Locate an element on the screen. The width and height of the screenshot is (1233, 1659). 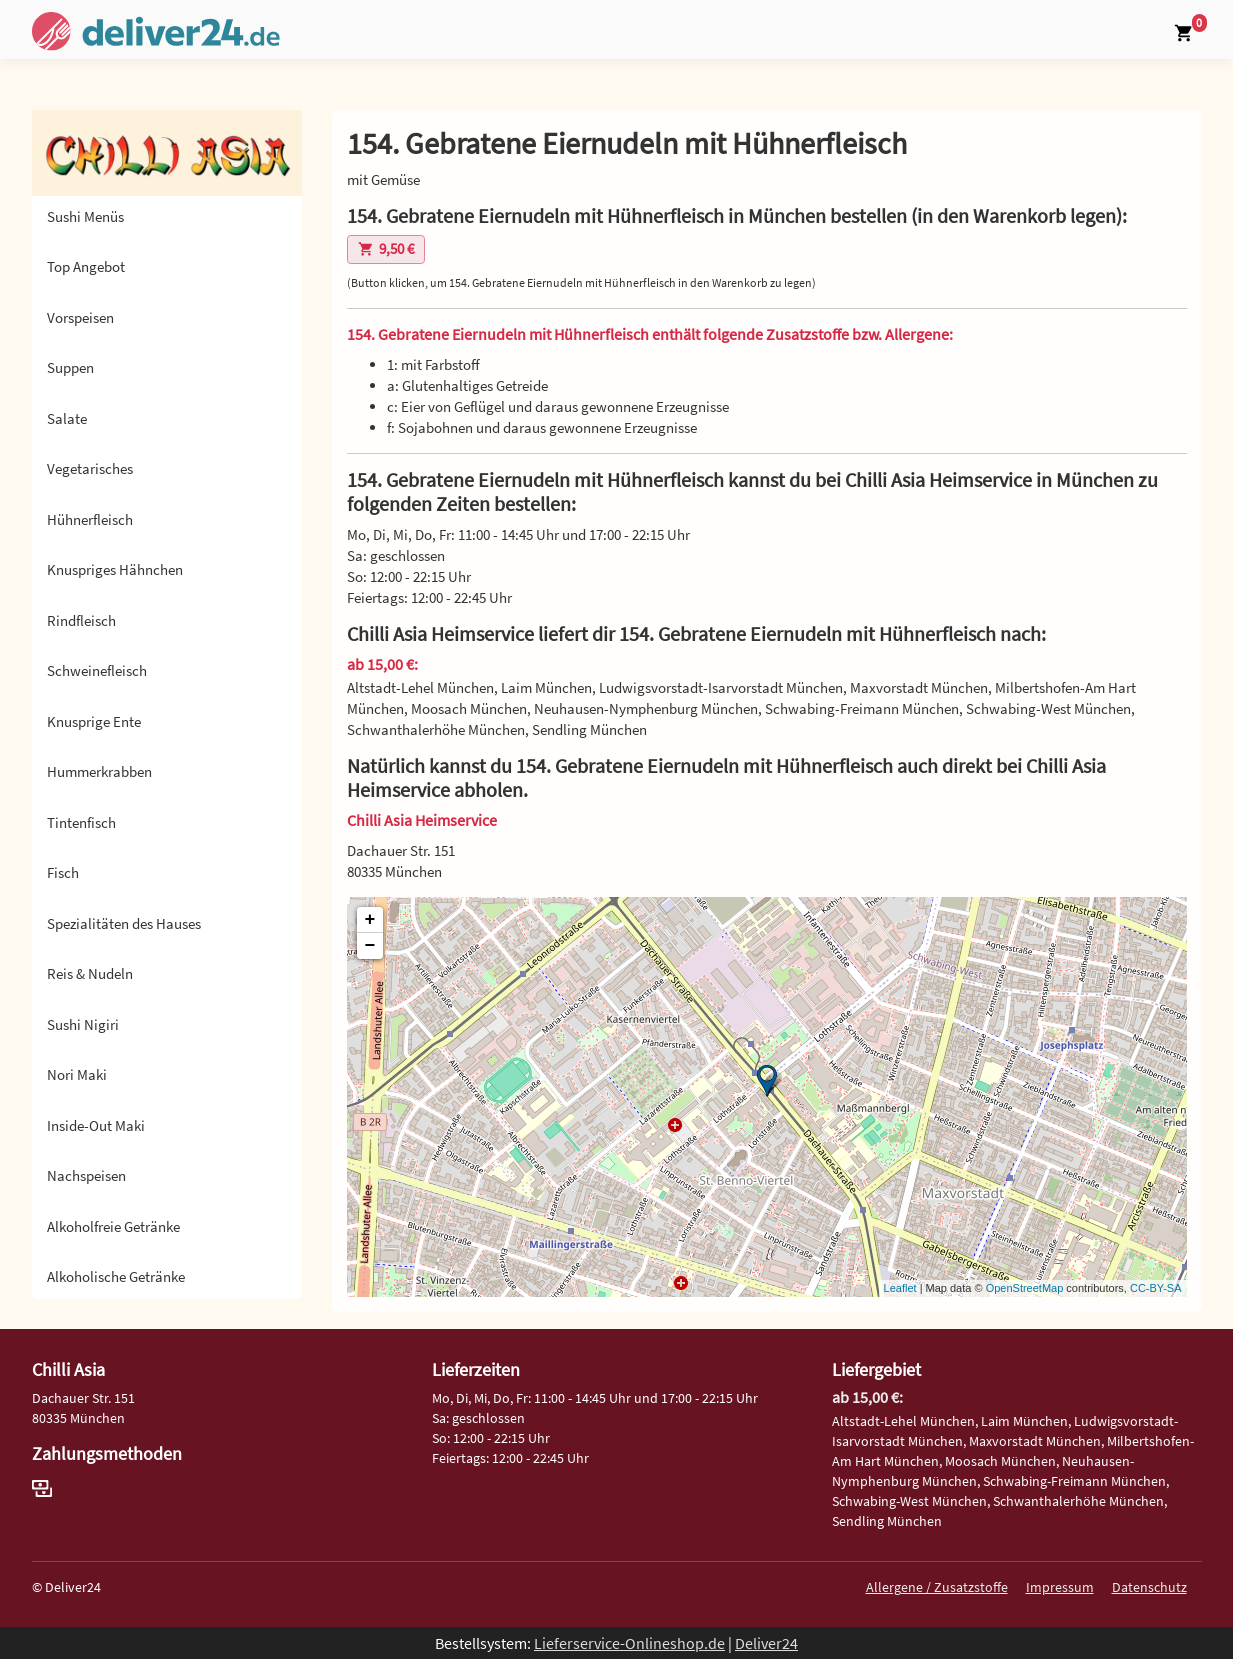
Hühnerfleisch is located at coordinates (90, 519).